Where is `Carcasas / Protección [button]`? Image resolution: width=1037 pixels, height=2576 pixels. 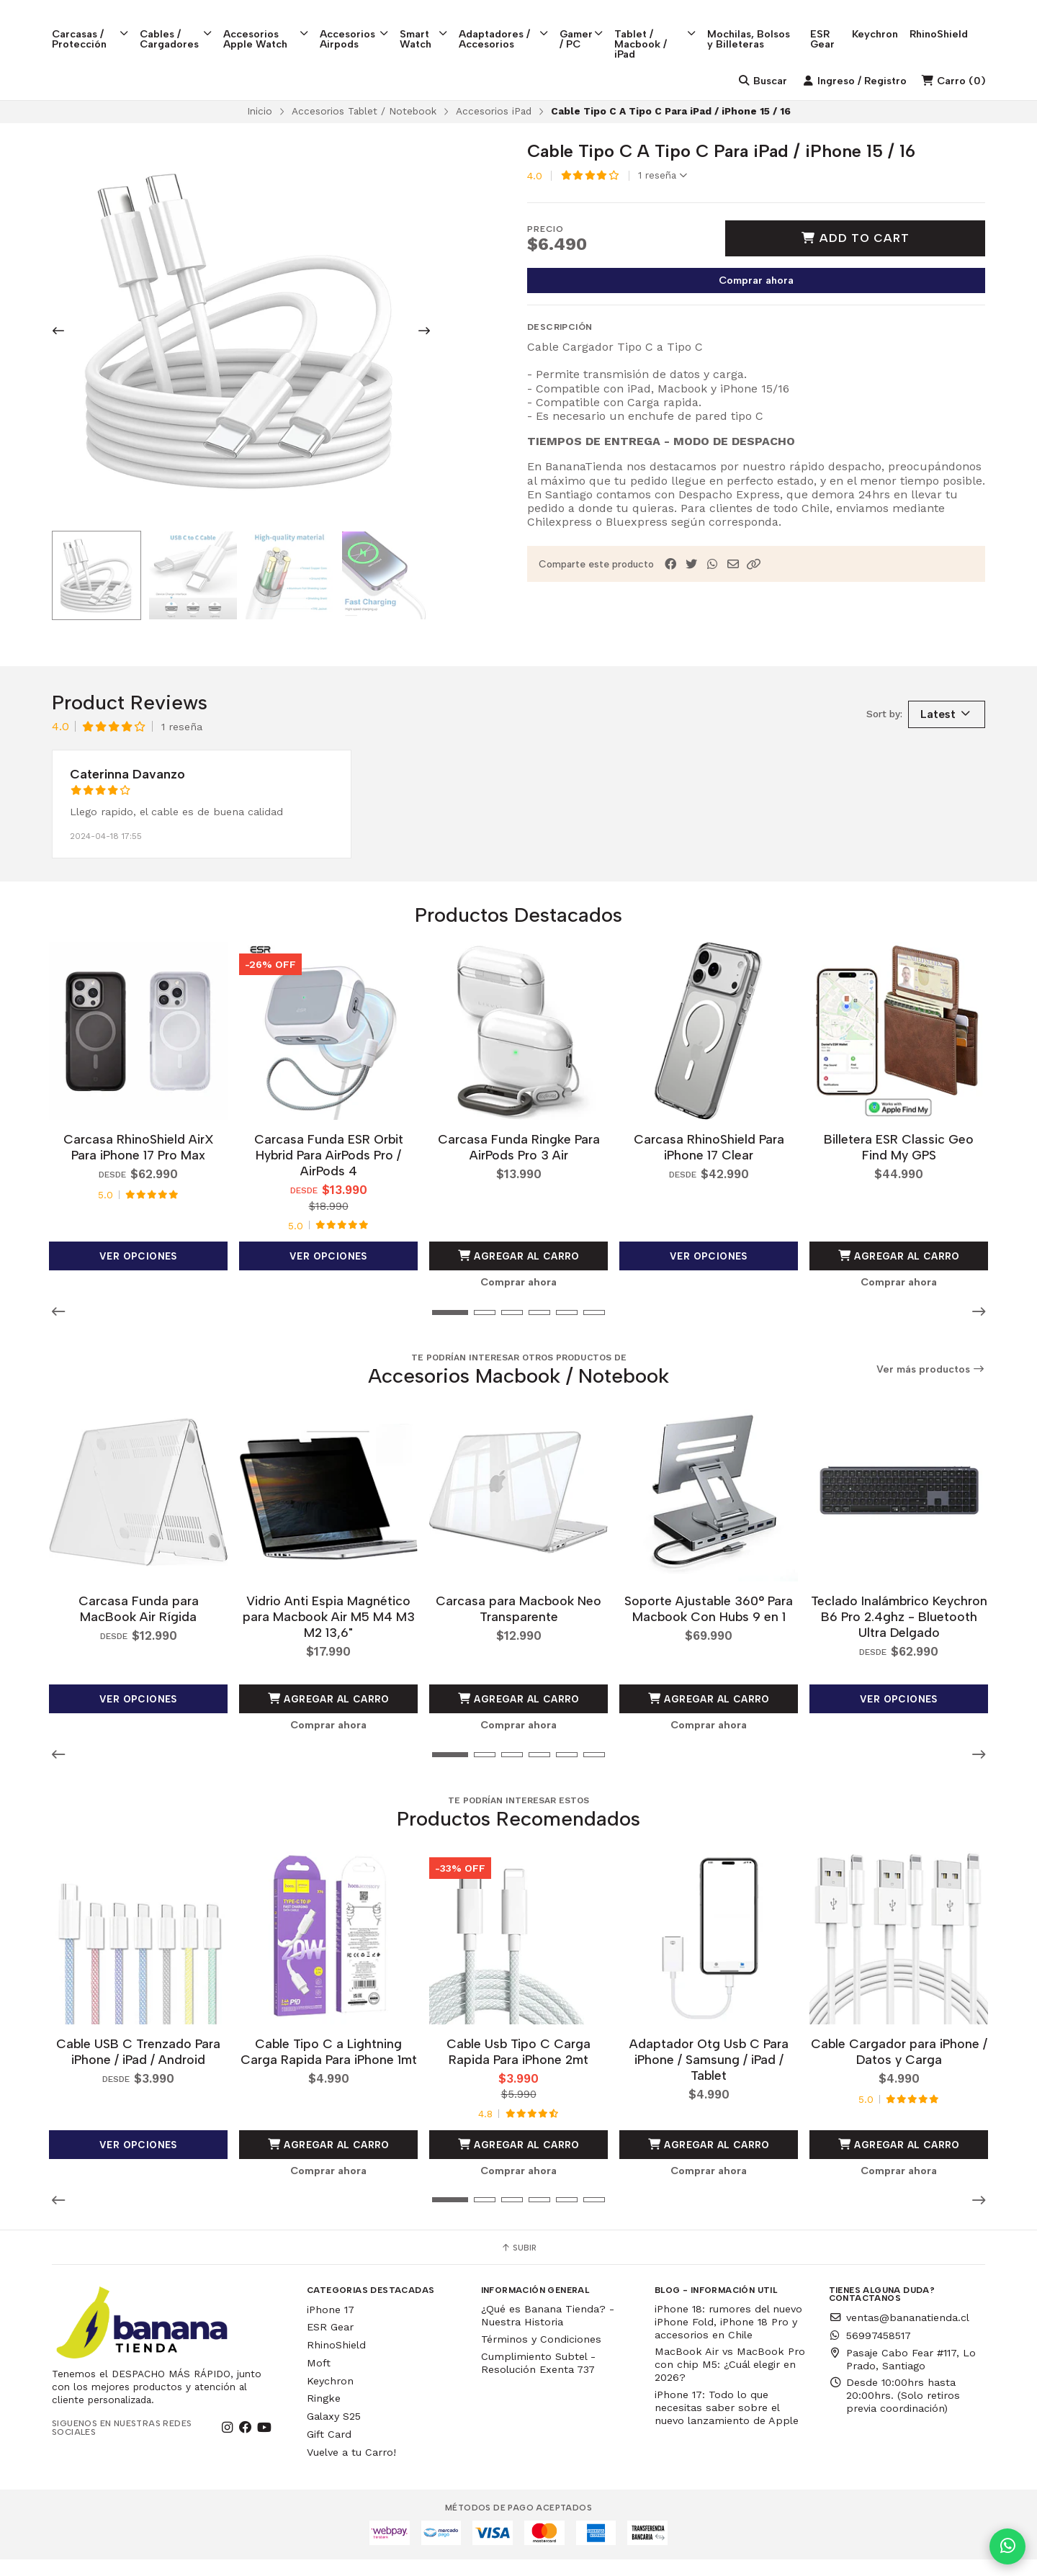 Carcasas / Protección [button] is located at coordinates (91, 27).